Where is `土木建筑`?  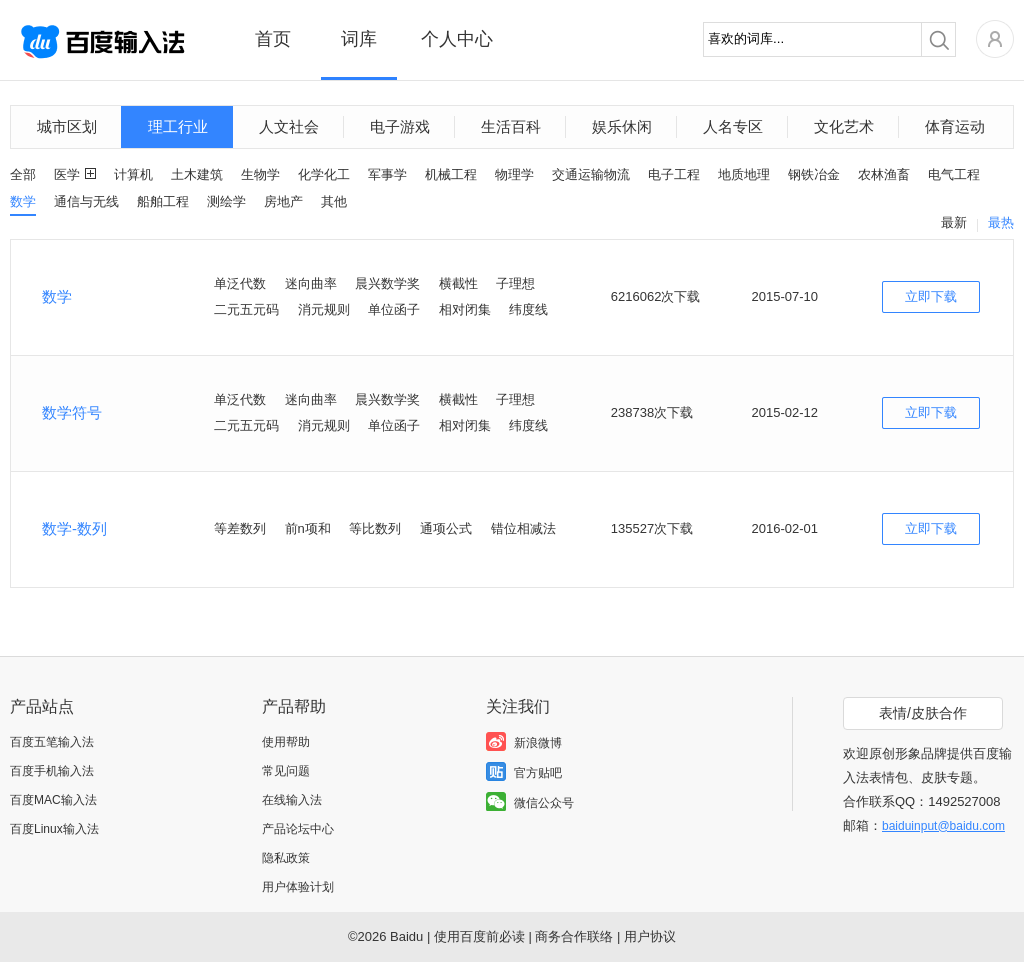 土木建筑 is located at coordinates (197, 174).